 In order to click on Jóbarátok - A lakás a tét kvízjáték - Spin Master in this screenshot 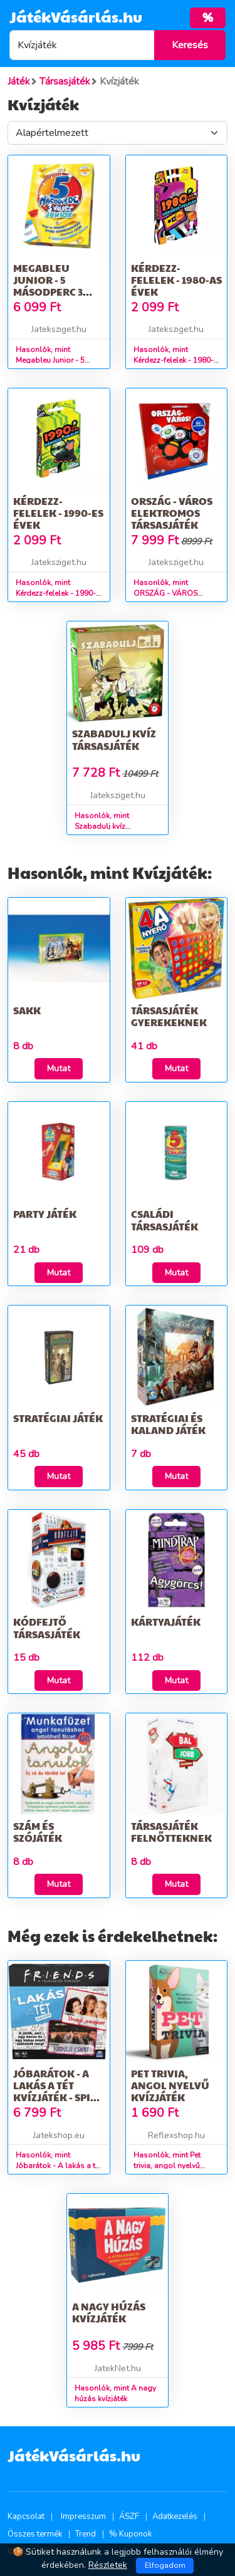, I will do `click(55, 2091)`.